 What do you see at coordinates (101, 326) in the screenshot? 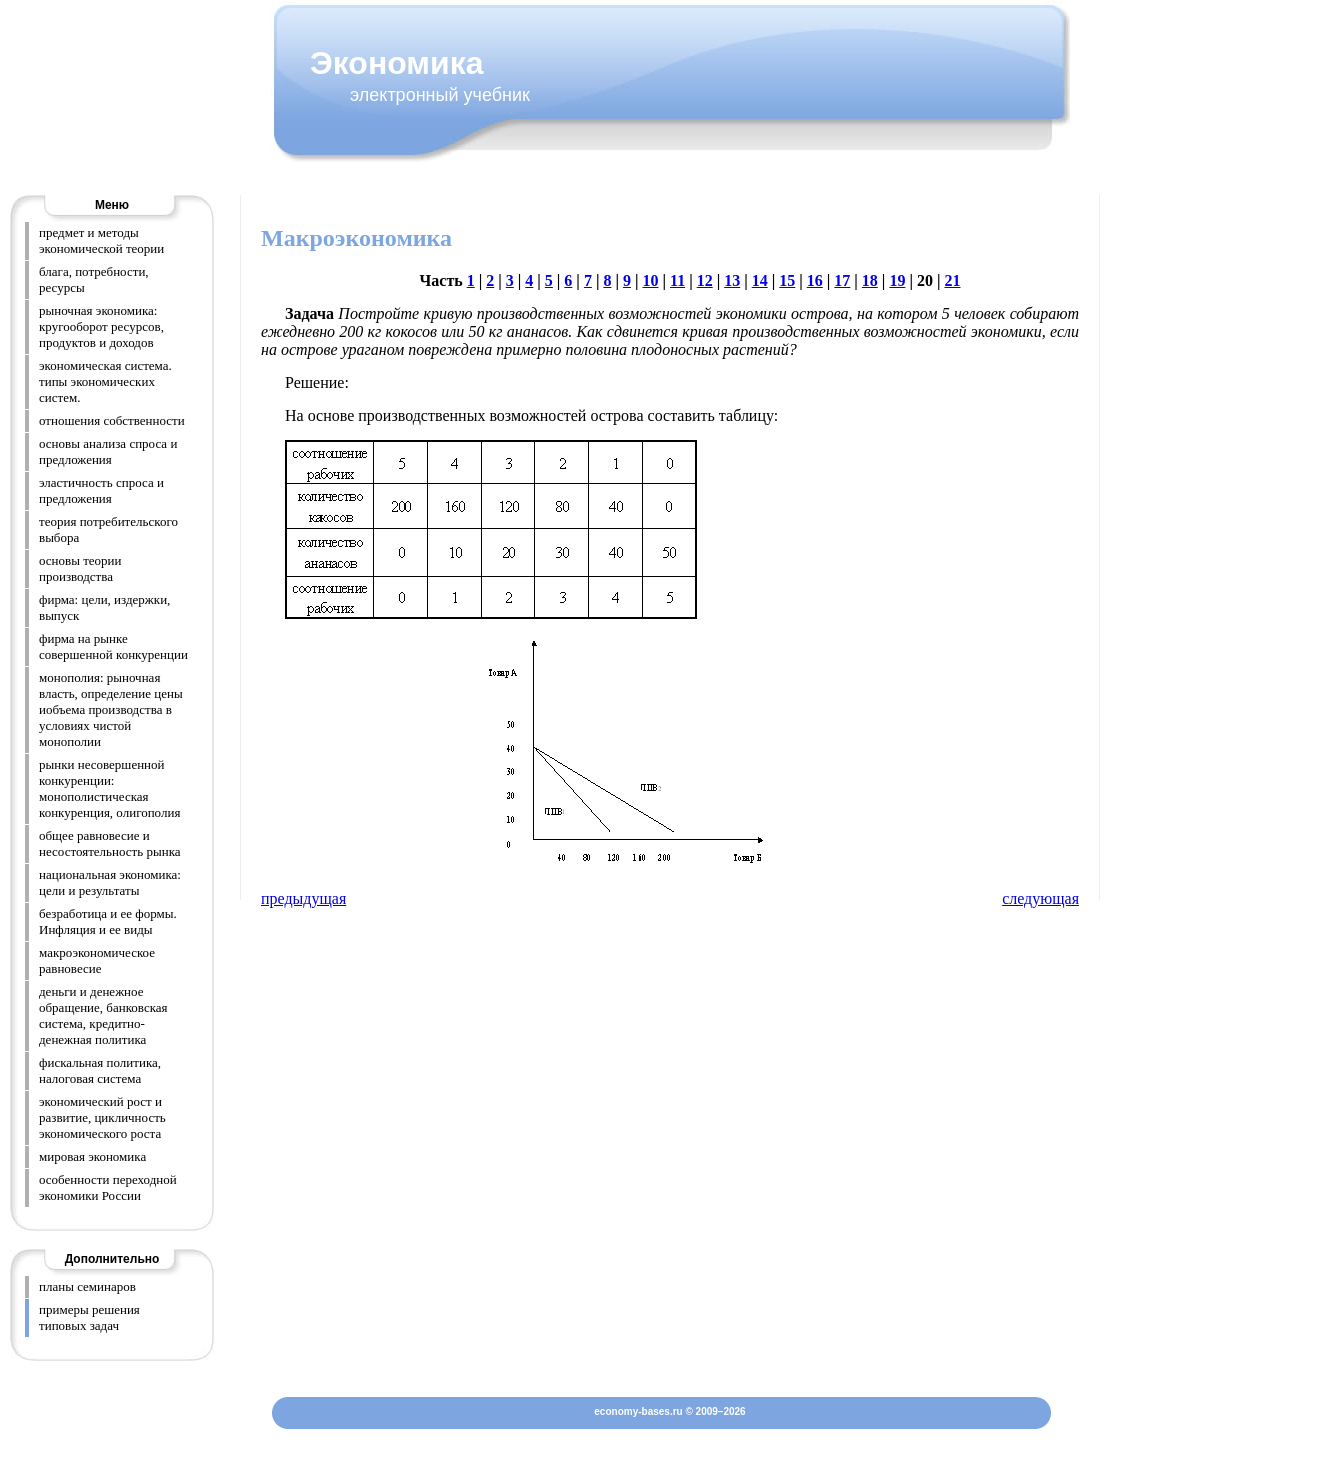
I see `рыночная экономика: кругооборот ресурсов, продуктов и доходов` at bounding box center [101, 326].